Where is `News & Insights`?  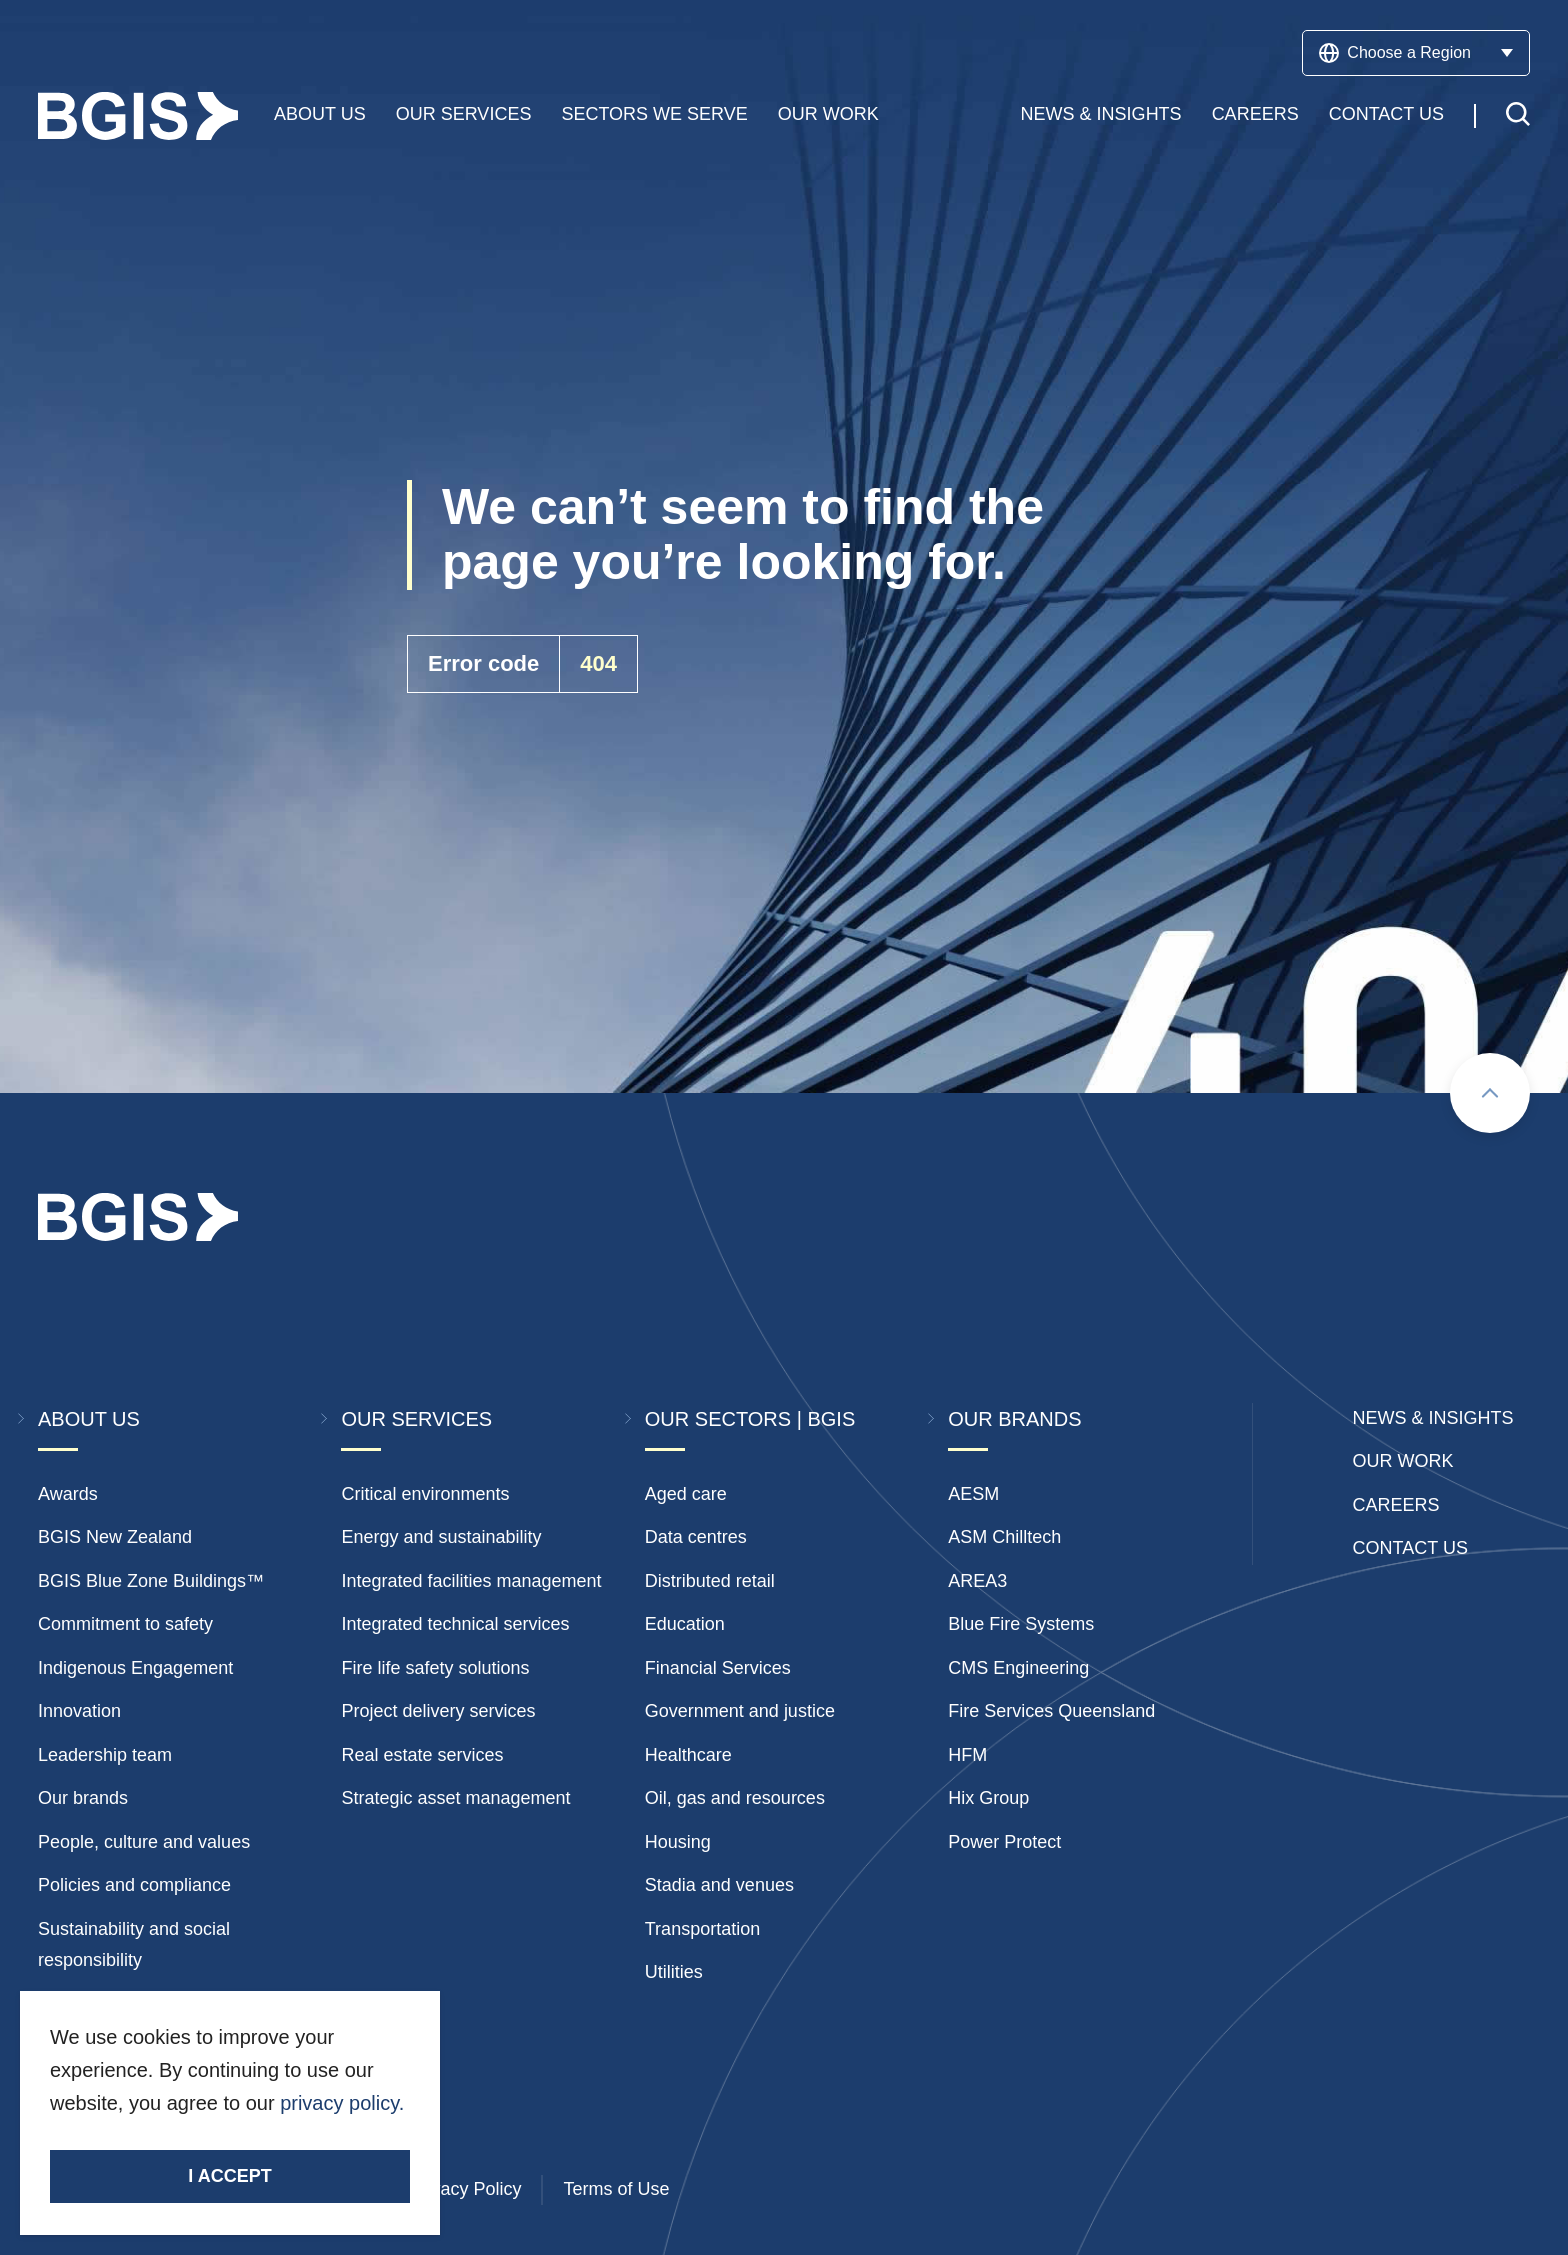
News & Insights is located at coordinates (1101, 119).